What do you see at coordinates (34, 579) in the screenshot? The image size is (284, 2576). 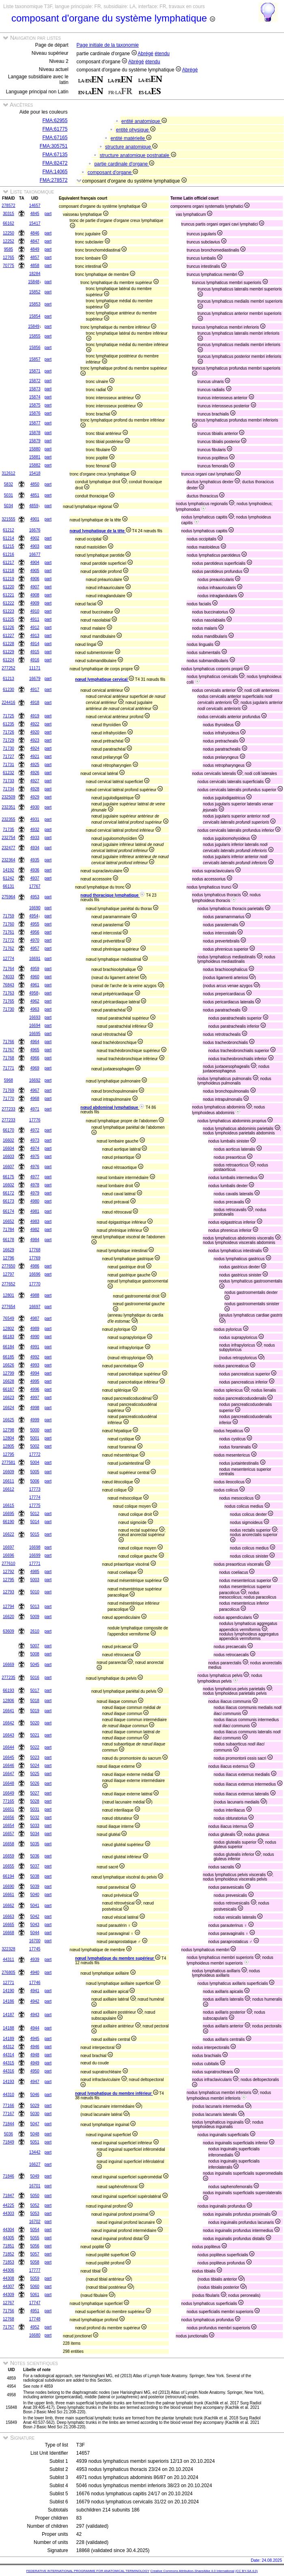 I see `4906` at bounding box center [34, 579].